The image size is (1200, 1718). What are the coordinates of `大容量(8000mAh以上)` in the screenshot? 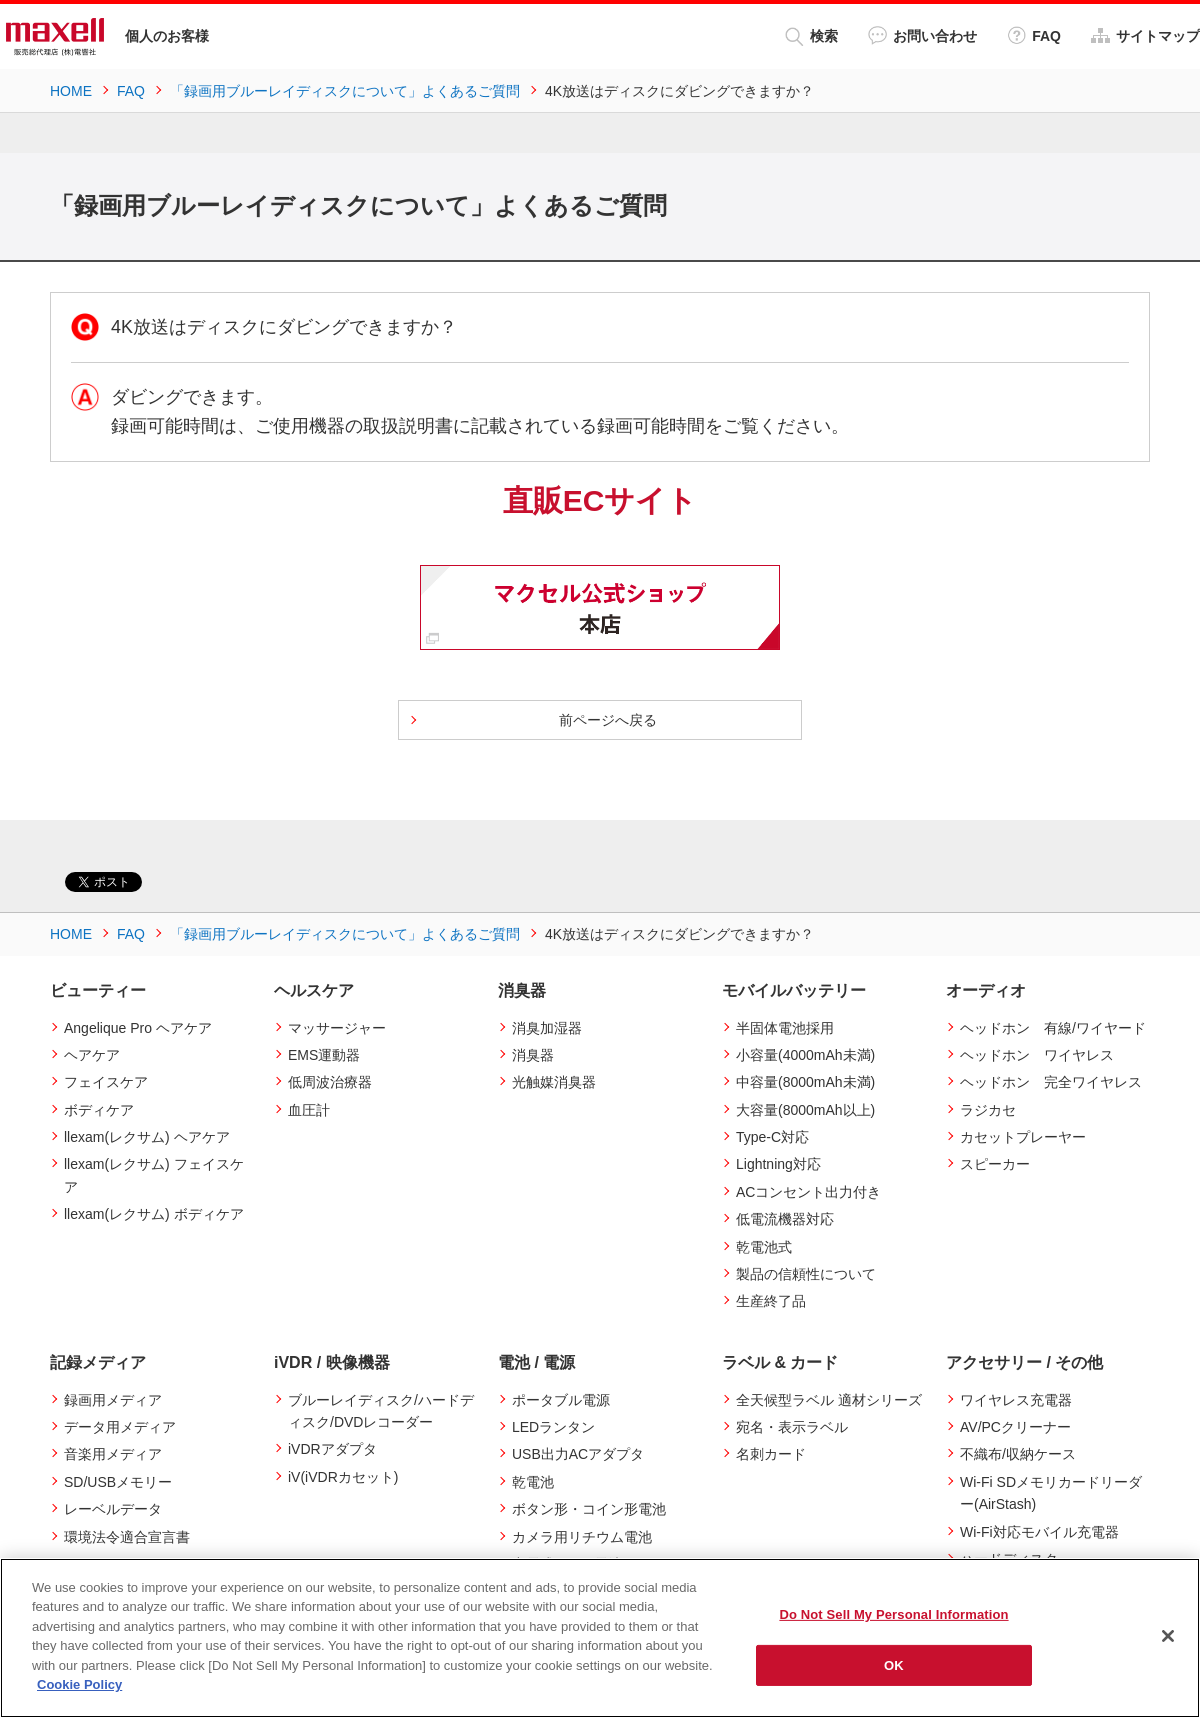 It's located at (805, 1110).